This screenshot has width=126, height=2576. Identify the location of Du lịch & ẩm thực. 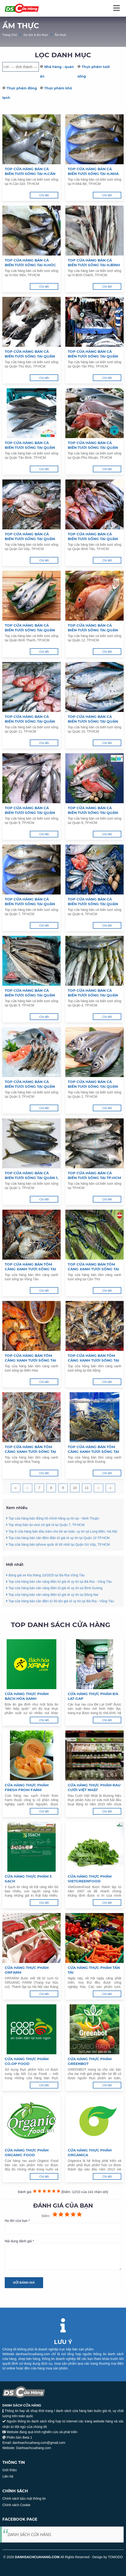
(36, 35).